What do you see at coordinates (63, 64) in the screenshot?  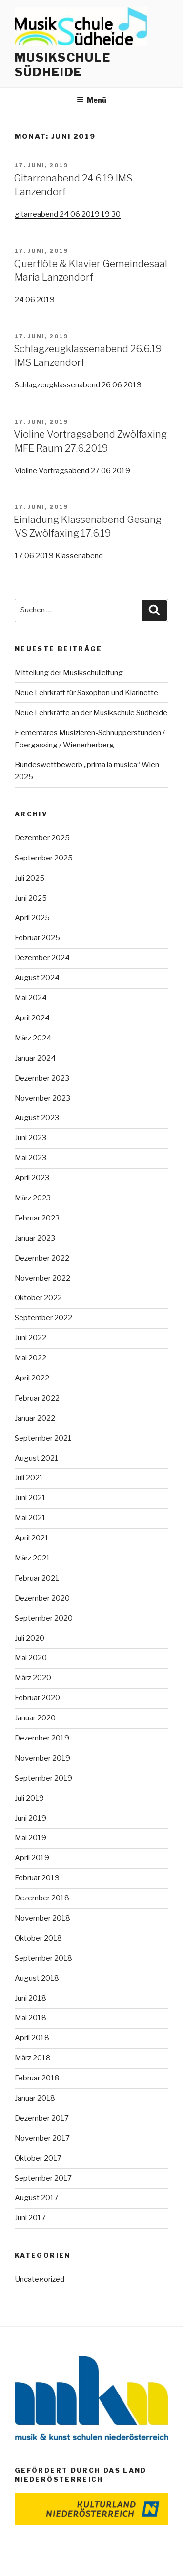 I see `Musikschule Südheide` at bounding box center [63, 64].